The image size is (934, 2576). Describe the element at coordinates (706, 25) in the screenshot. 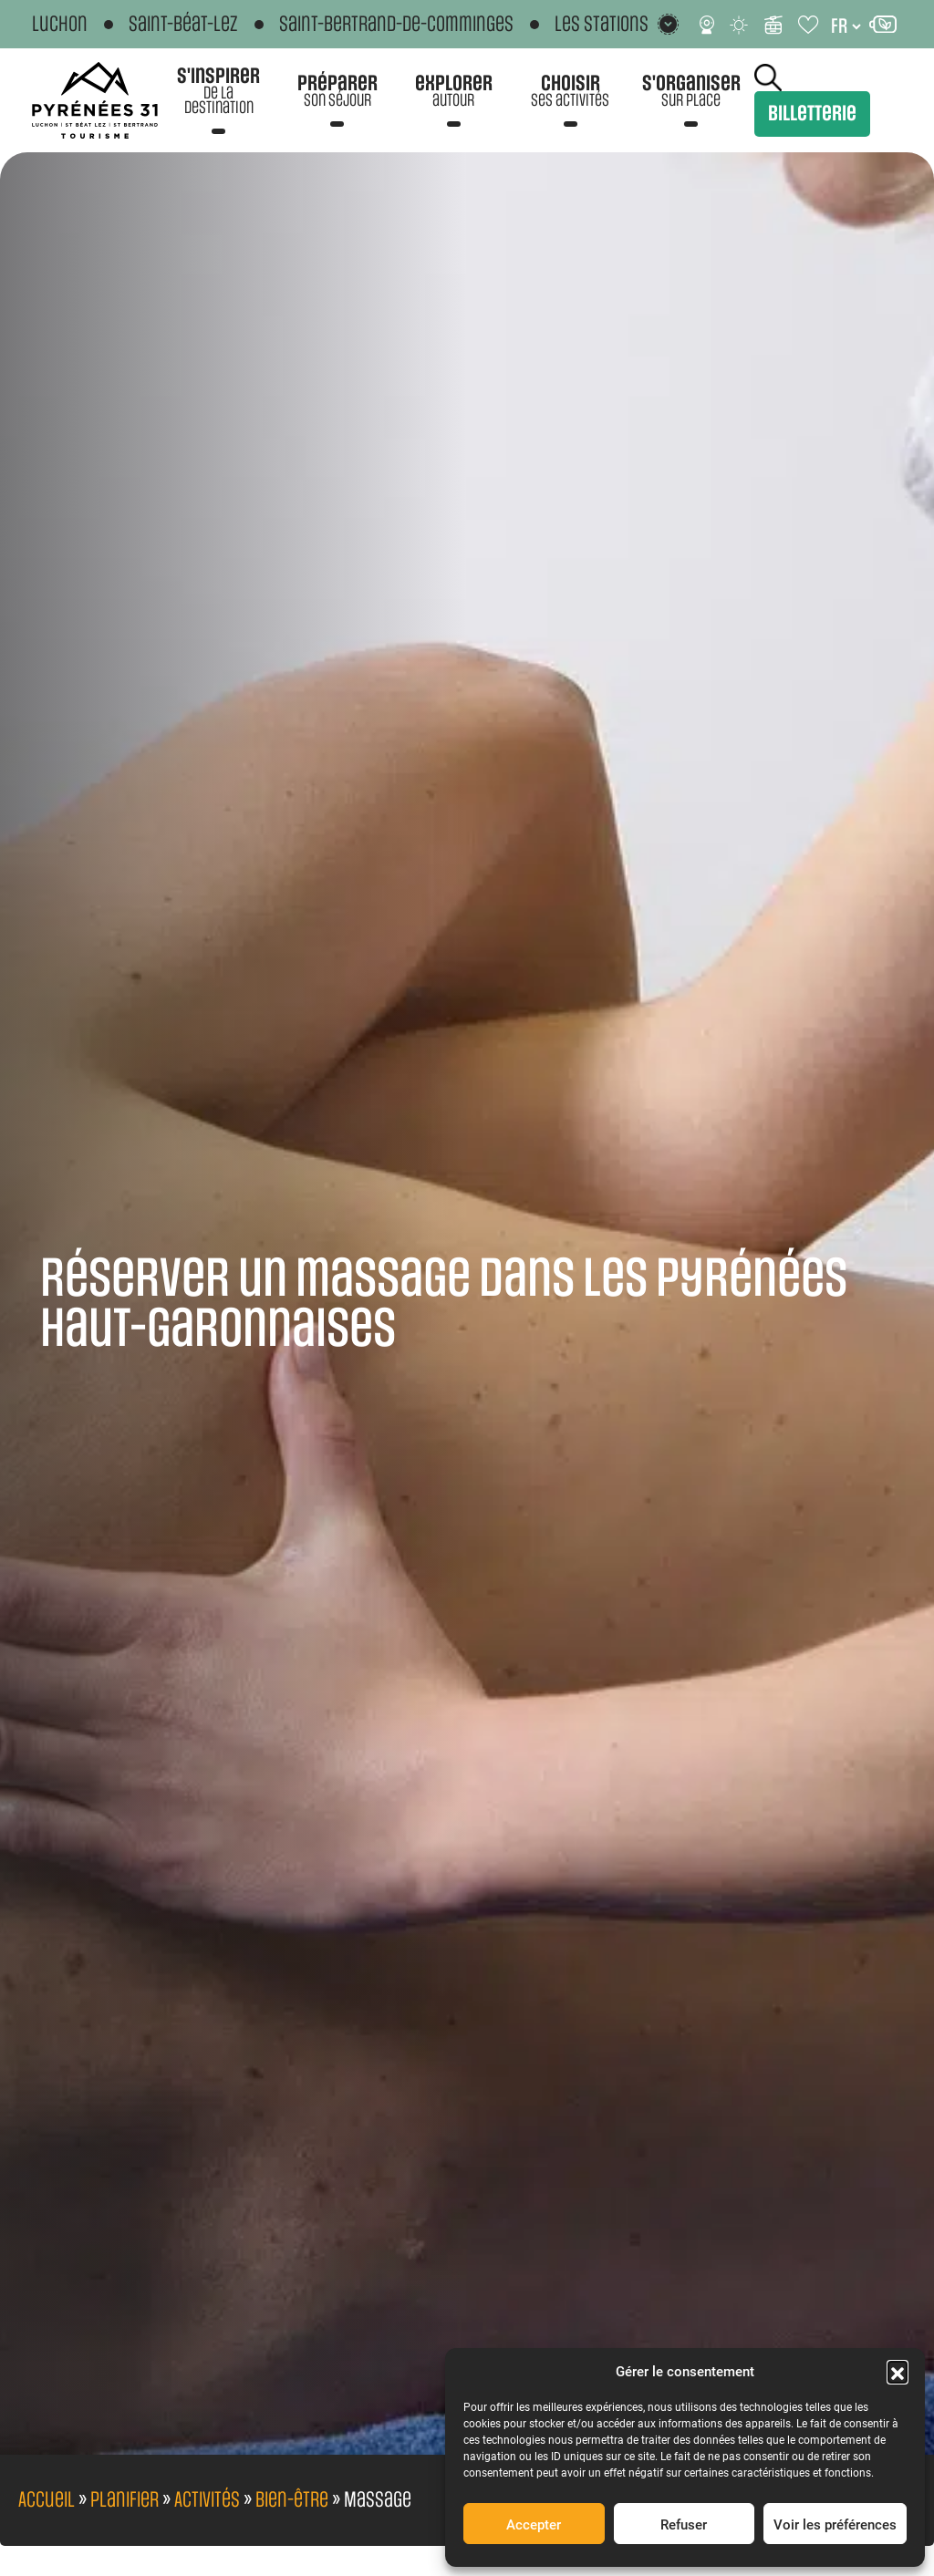

I see `[Webcams]` at that location.